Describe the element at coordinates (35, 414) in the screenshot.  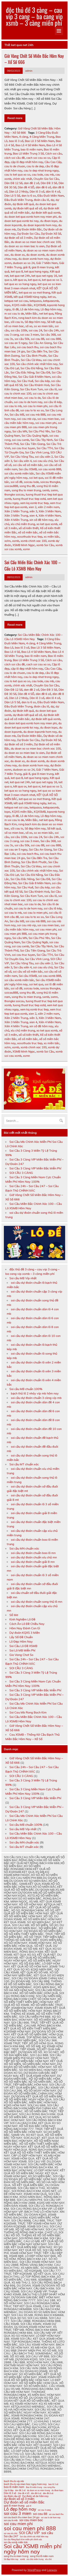
I see `soi cau mb 888` at that location.